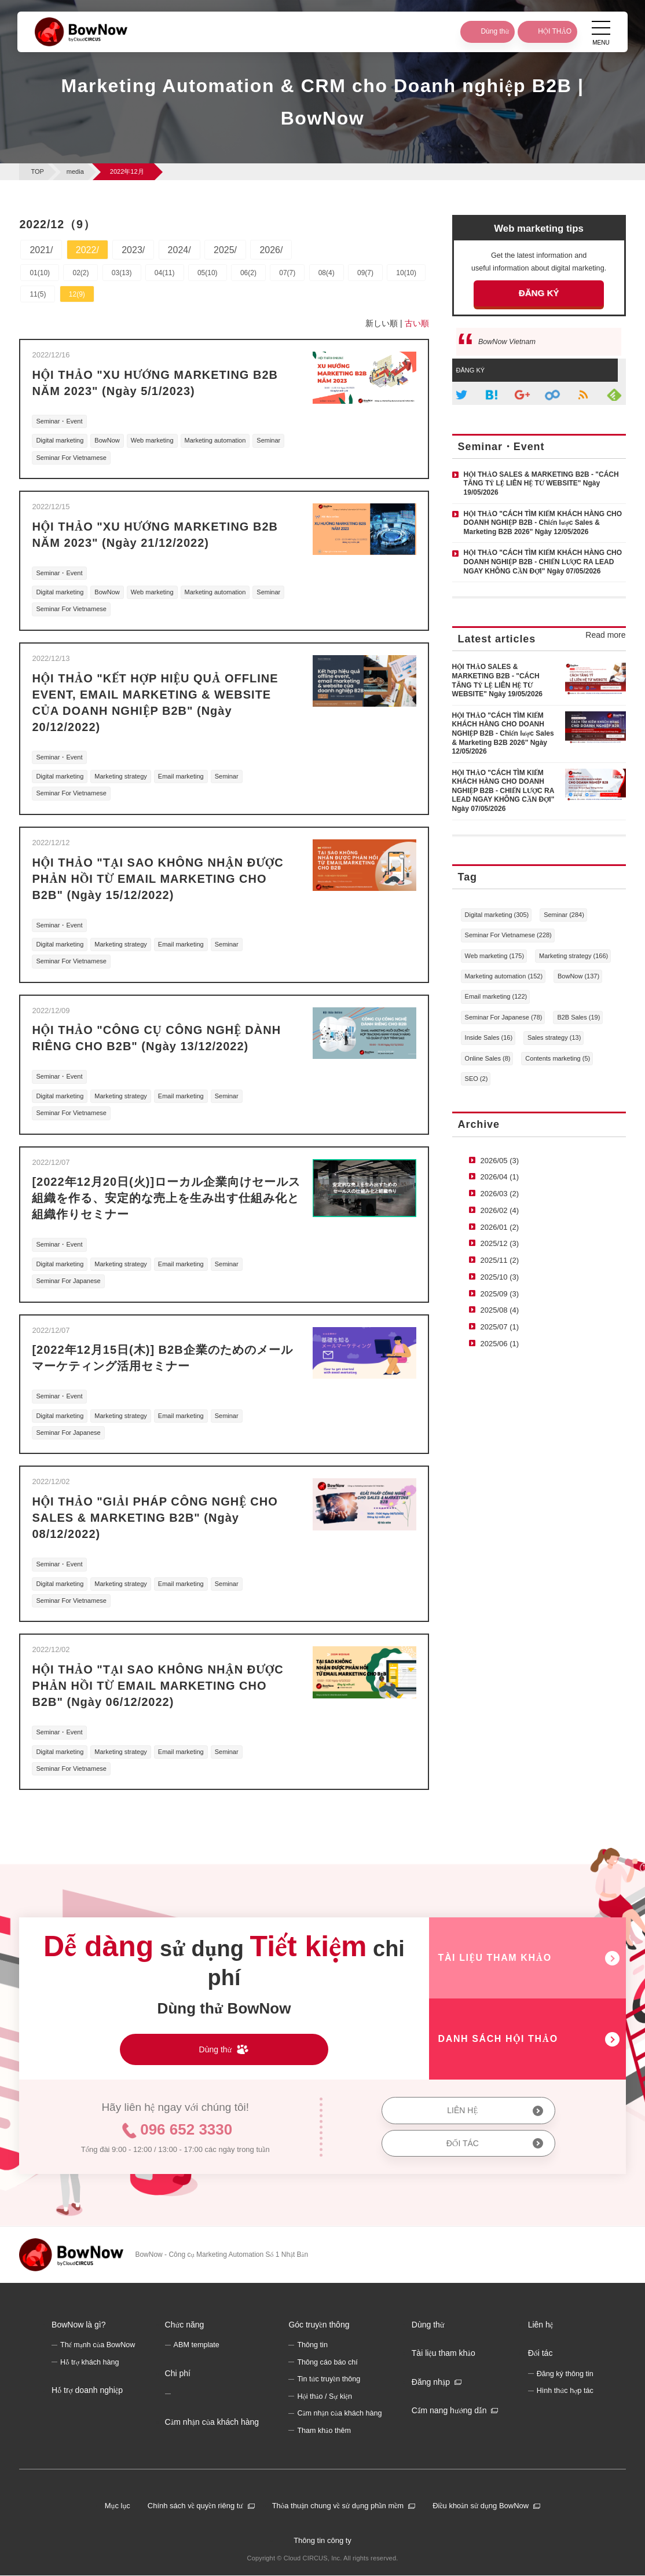  What do you see at coordinates (449, 2411) in the screenshot?
I see `Cẩm nang hướng dẫn` at bounding box center [449, 2411].